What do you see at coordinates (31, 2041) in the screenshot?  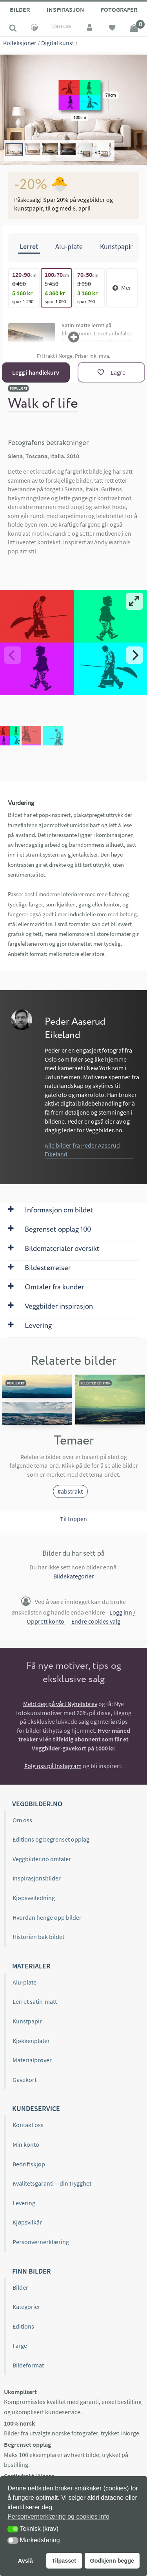 I see `Kjøkkenplater` at bounding box center [31, 2041].